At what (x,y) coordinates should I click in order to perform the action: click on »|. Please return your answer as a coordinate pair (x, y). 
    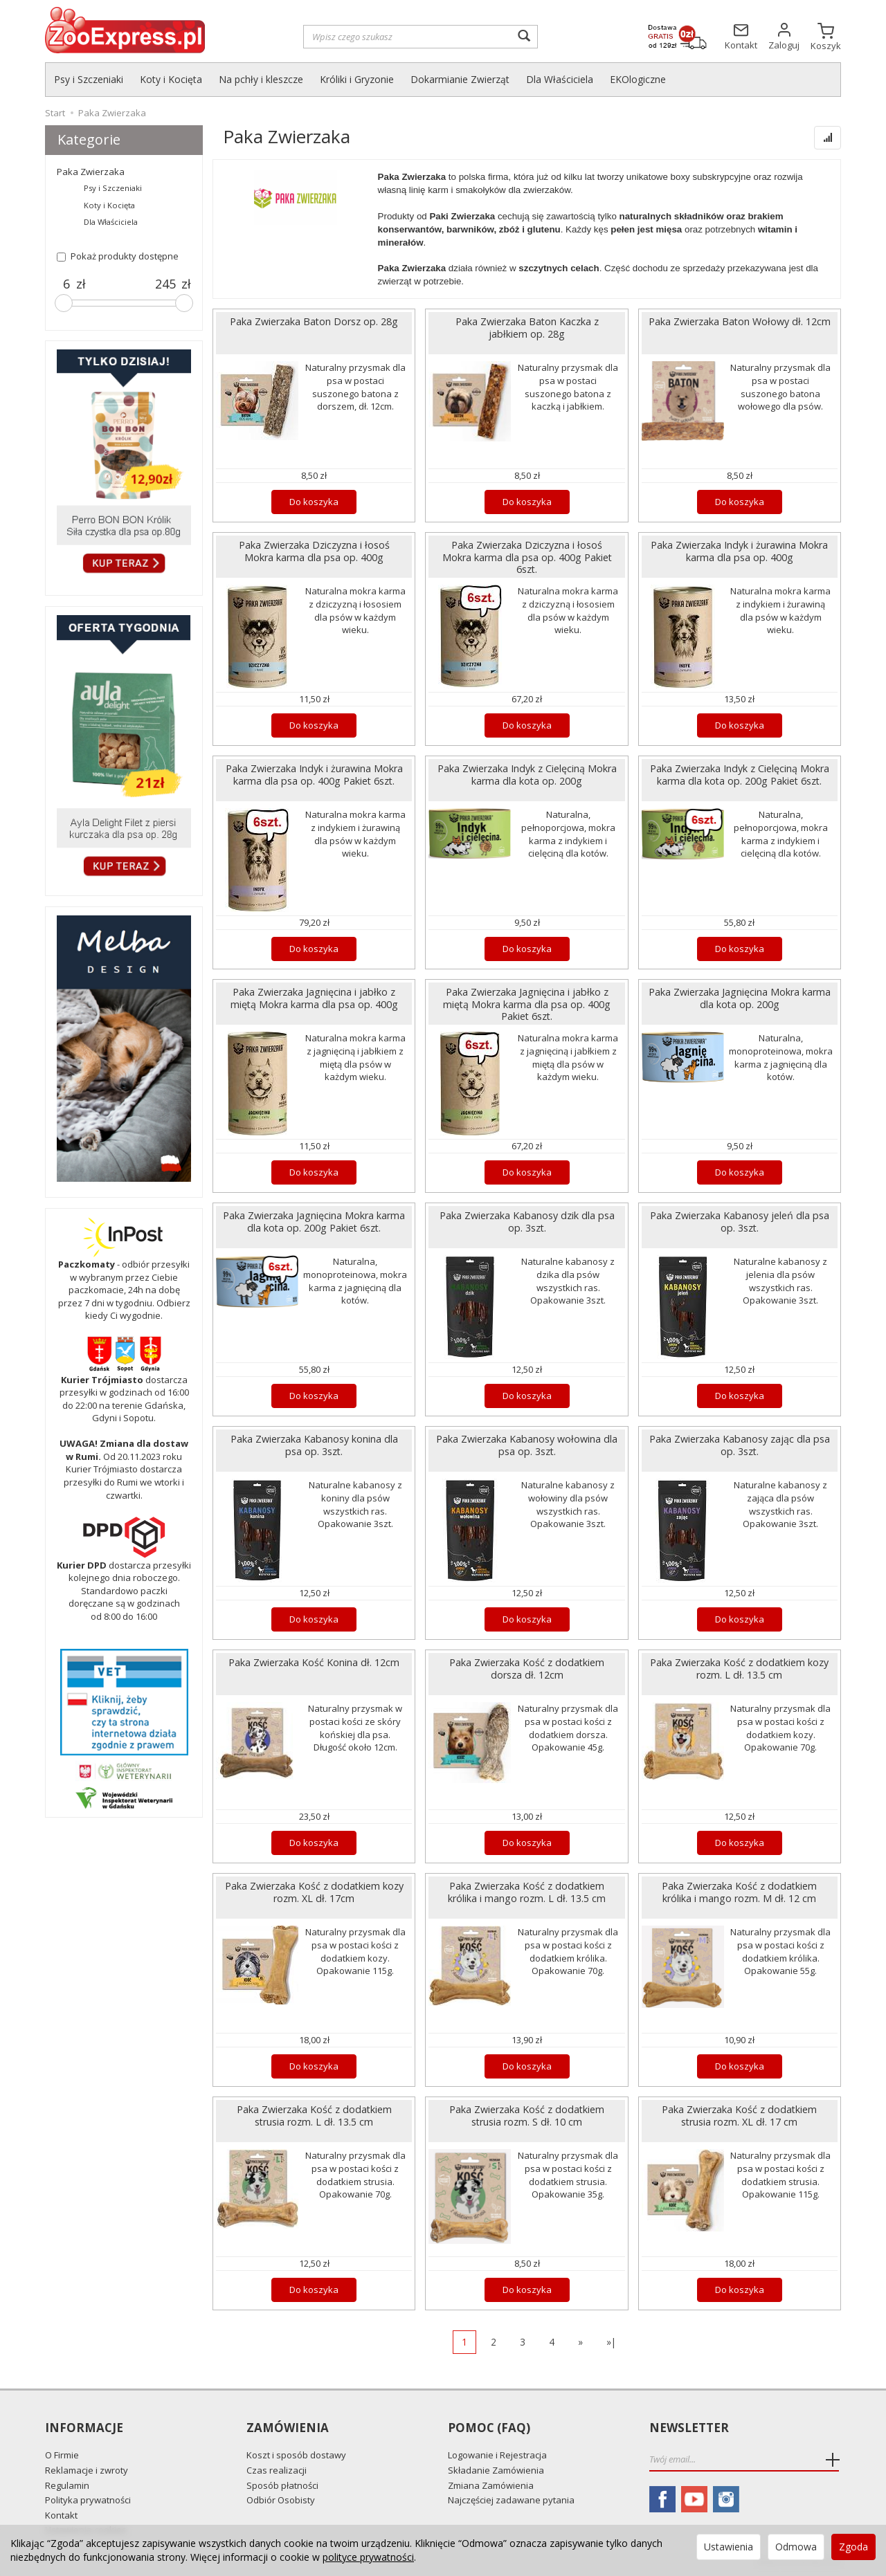
    Looking at the image, I should click on (611, 2341).